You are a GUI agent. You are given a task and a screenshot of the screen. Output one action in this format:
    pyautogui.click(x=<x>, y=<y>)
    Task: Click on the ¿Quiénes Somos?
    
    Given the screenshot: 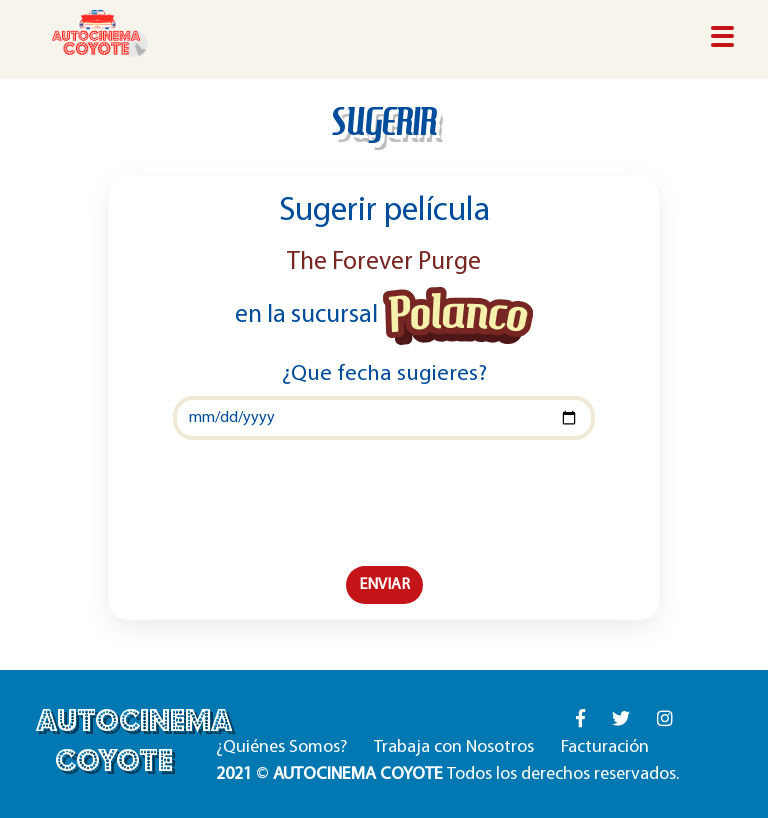 What is the action you would take?
    pyautogui.click(x=281, y=747)
    